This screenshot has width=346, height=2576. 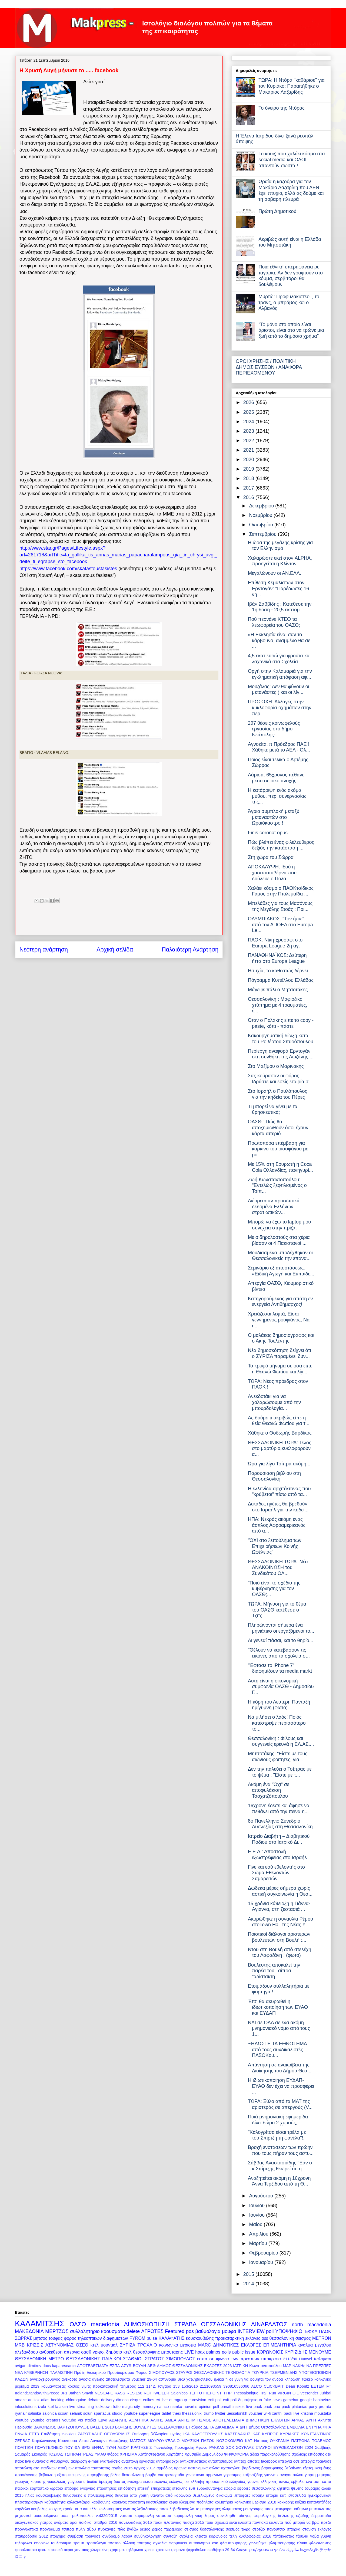 I want to click on ΔΗΜΟΤΙΚΕΣ ΕΚΛΟΓΕΣ, so click(x=237, y=2344).